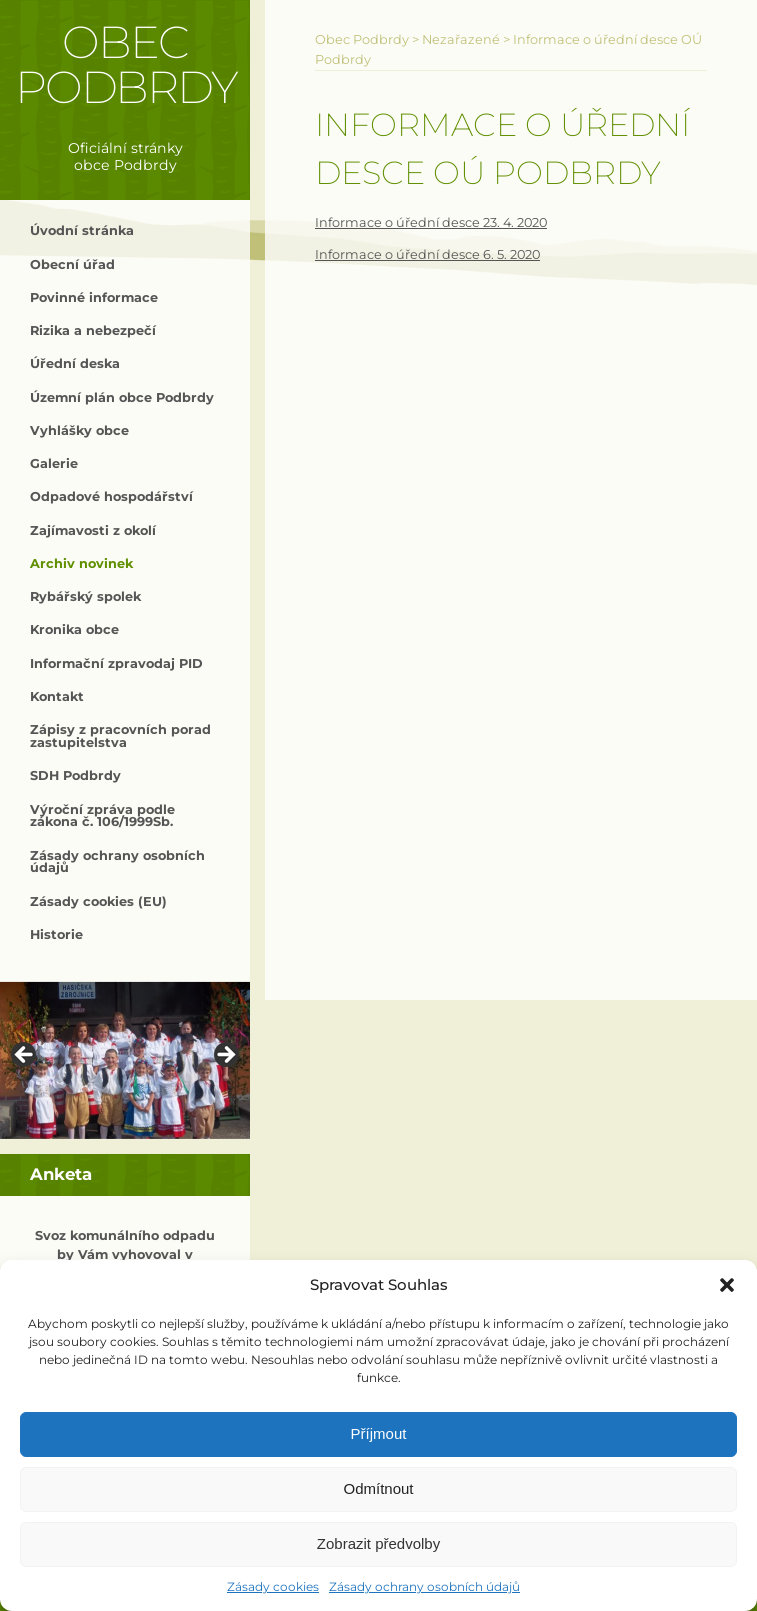 The image size is (757, 1611). What do you see at coordinates (431, 222) in the screenshot?
I see `Informace o úřední desce 23. 4. 2020` at bounding box center [431, 222].